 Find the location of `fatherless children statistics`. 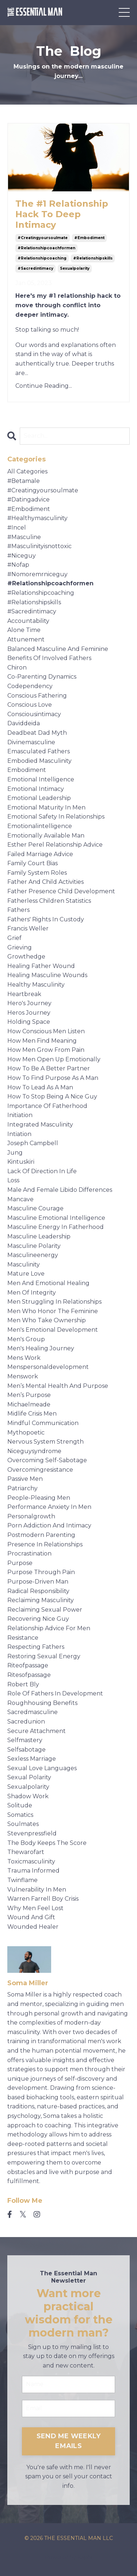

fatherless children statistics is located at coordinates (49, 900).